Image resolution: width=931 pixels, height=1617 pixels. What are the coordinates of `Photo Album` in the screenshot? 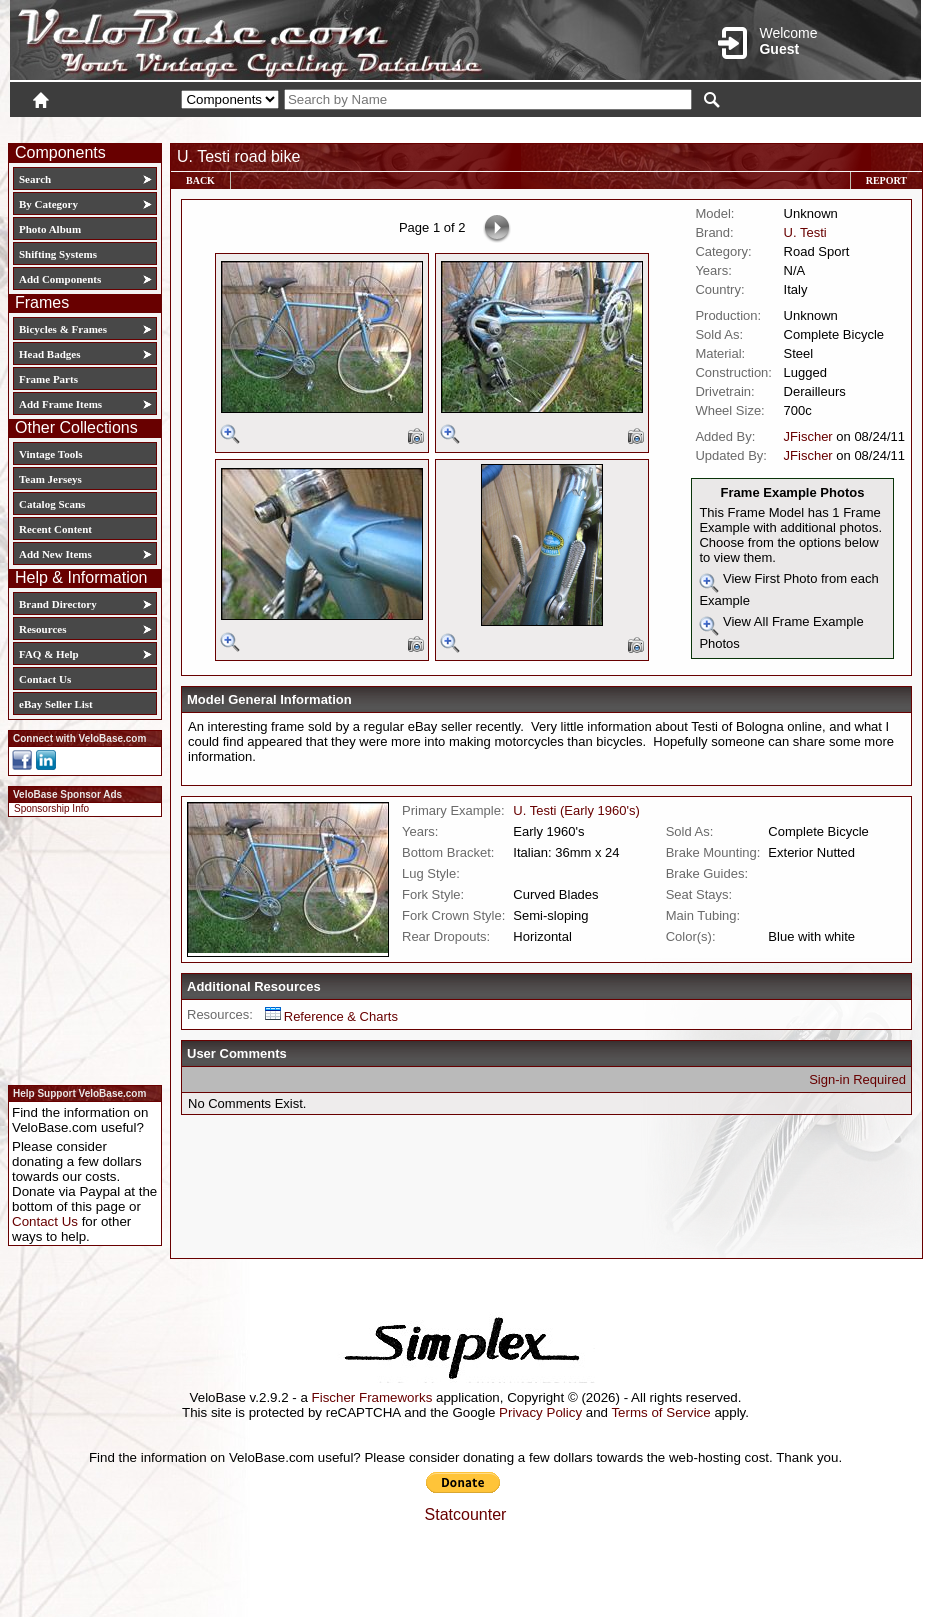 It's located at (50, 229).